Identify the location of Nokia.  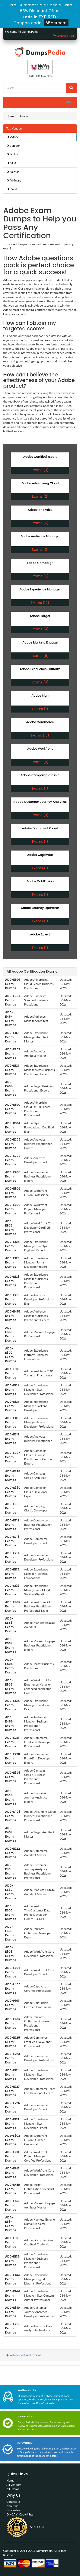
(12, 154).